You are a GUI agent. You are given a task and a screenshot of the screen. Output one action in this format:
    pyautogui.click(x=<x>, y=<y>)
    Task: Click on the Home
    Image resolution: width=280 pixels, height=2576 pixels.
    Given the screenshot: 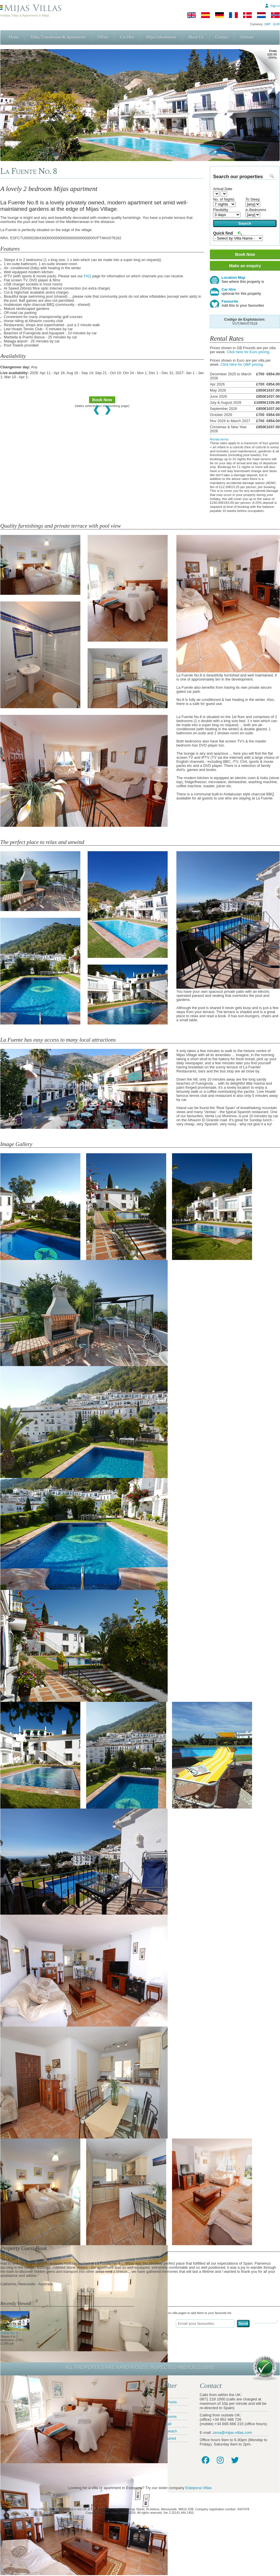 What is the action you would take?
    pyautogui.click(x=14, y=37)
    